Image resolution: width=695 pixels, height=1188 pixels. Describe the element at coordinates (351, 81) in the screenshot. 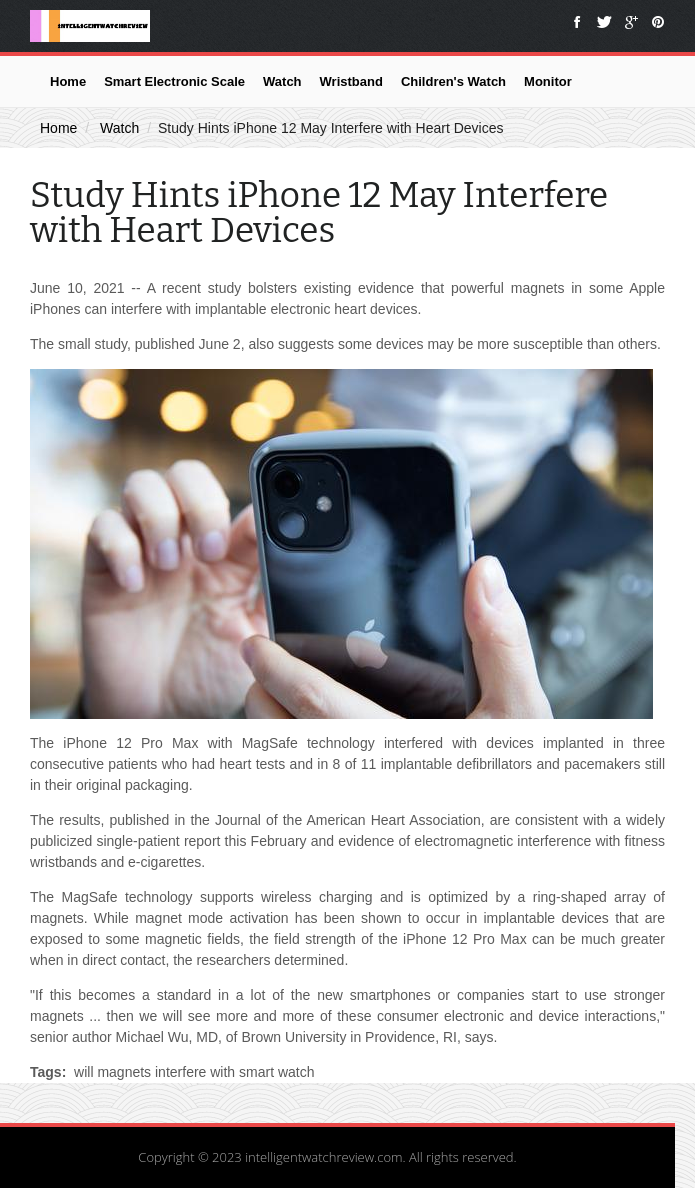

I see `Wristband` at that location.